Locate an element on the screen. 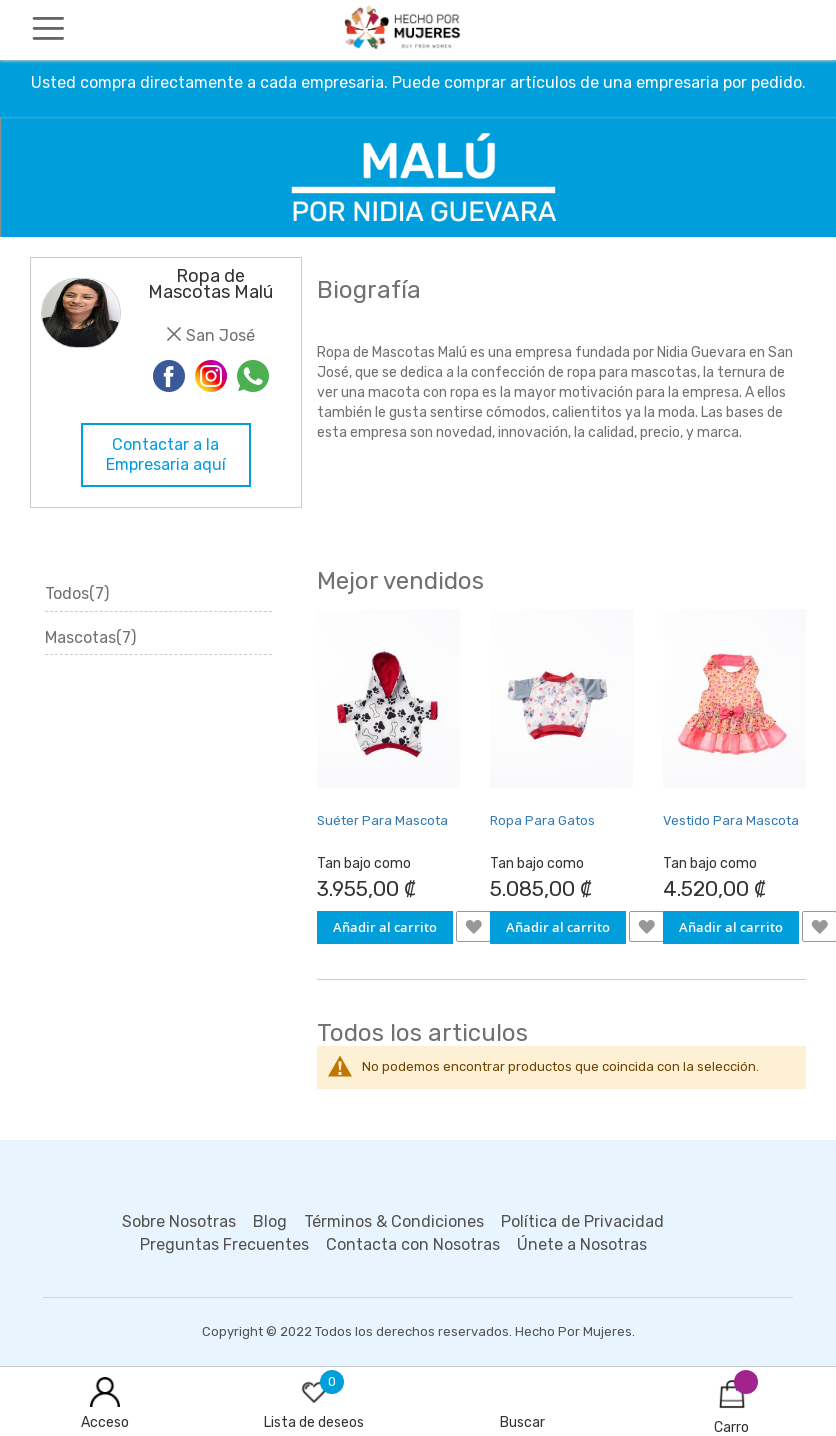  Todos(7) is located at coordinates (77, 593).